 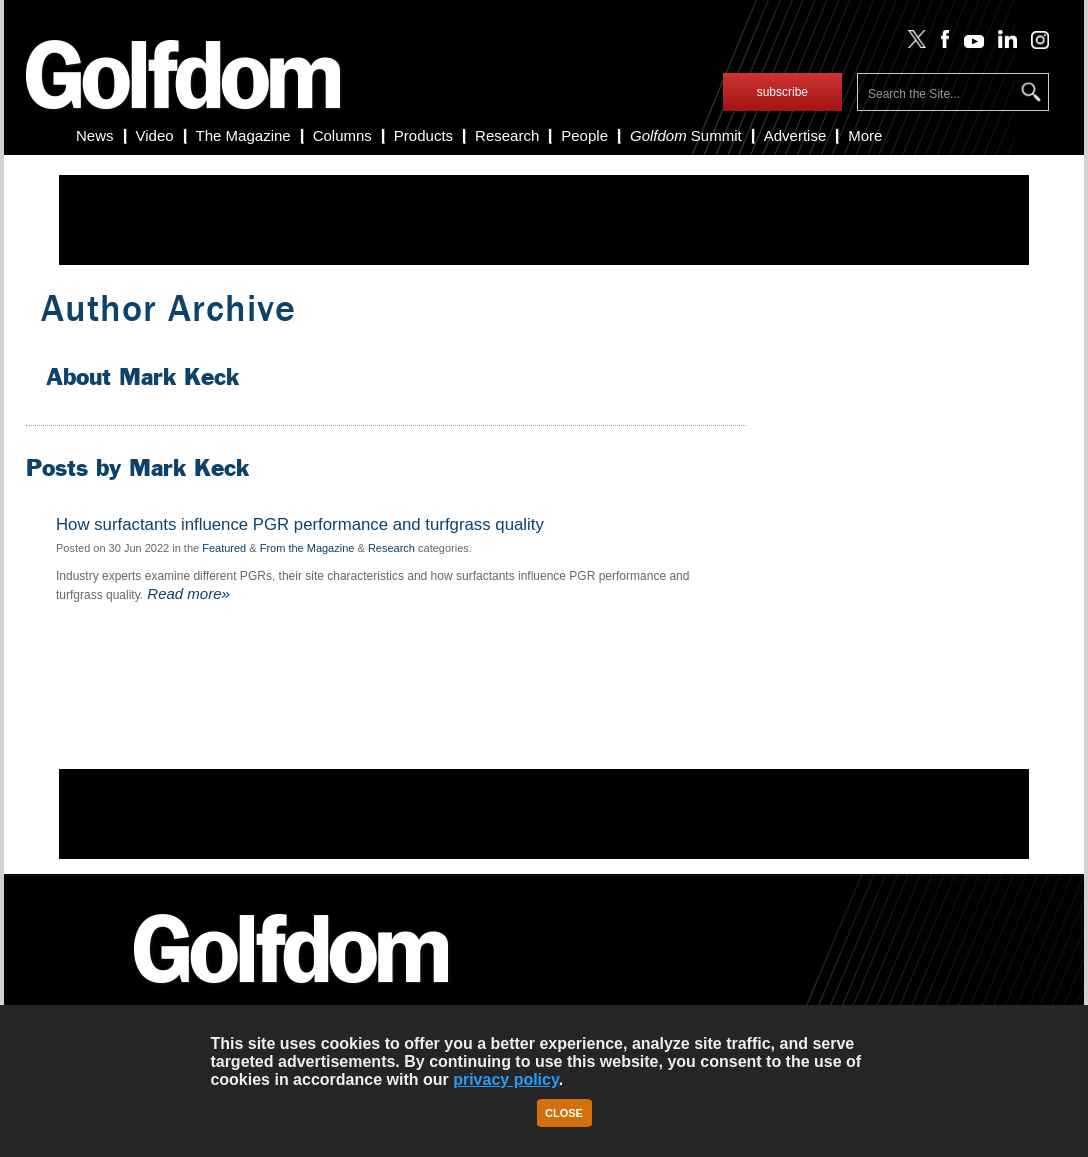 I want to click on privacy policy, so click(x=506, y=1079).